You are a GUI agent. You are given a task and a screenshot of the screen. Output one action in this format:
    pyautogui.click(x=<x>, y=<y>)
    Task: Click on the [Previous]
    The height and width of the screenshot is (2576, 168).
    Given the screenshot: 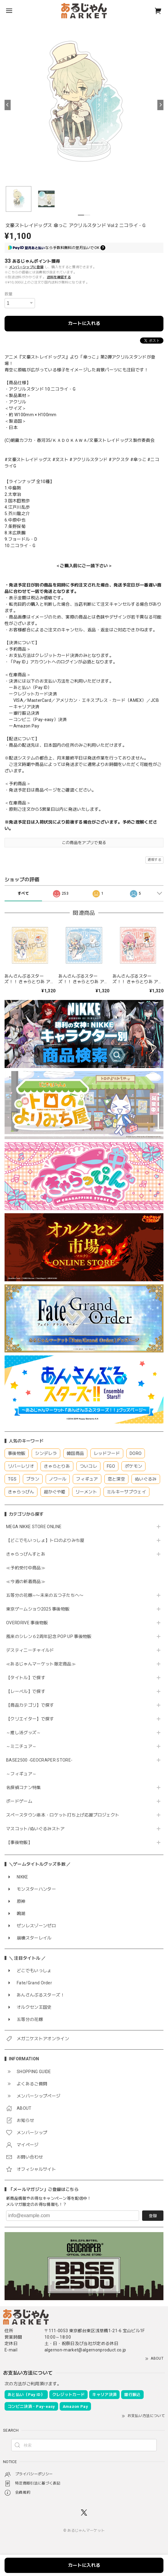 What is the action you would take?
    pyautogui.click(x=8, y=105)
    